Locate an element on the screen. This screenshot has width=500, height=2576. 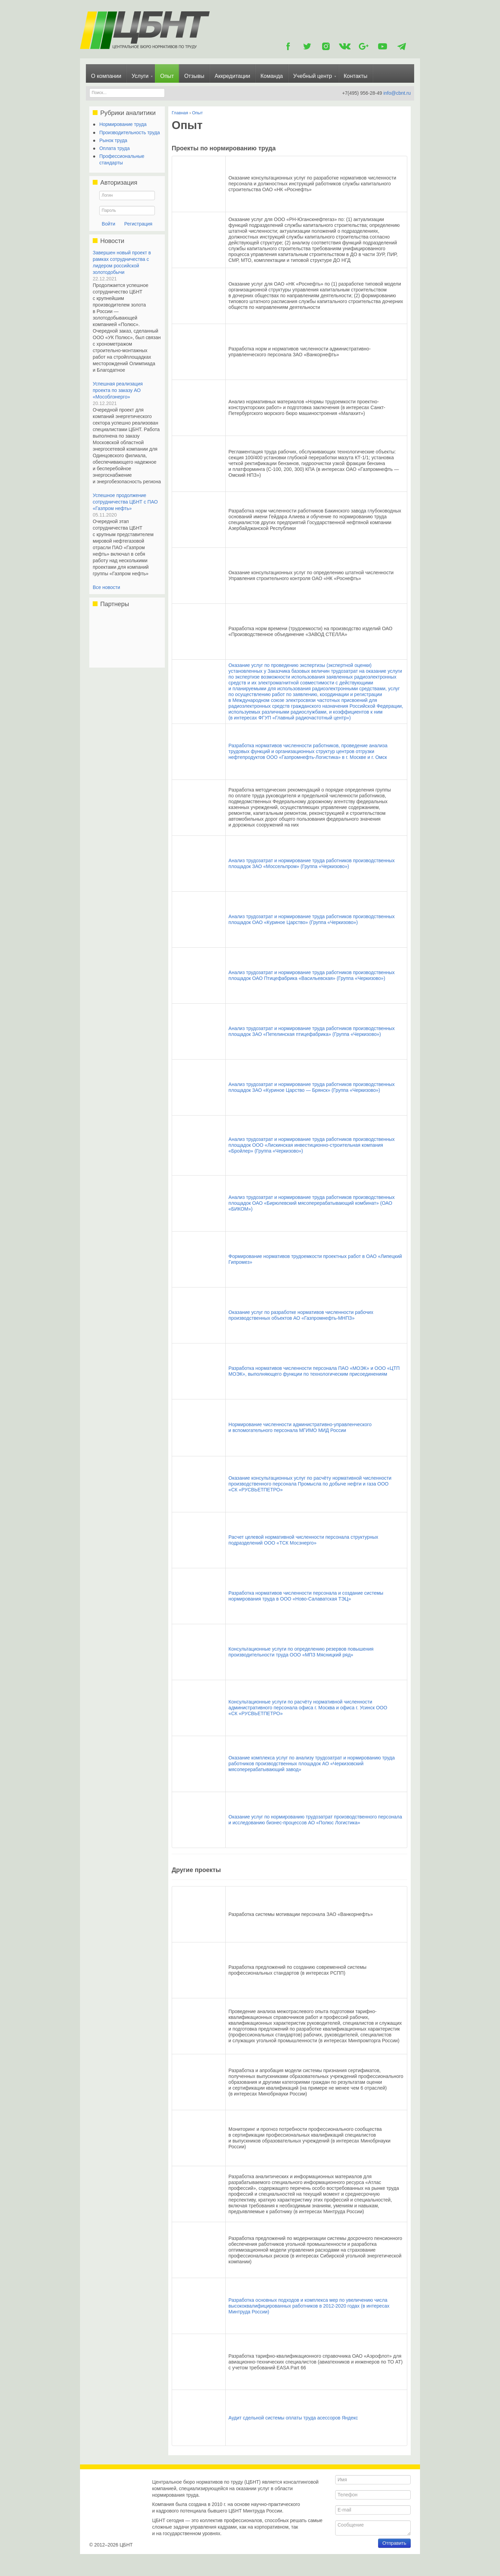
Аудит сдельной системы оплаты труда асессоров Яндекс is located at coordinates (293, 2418).